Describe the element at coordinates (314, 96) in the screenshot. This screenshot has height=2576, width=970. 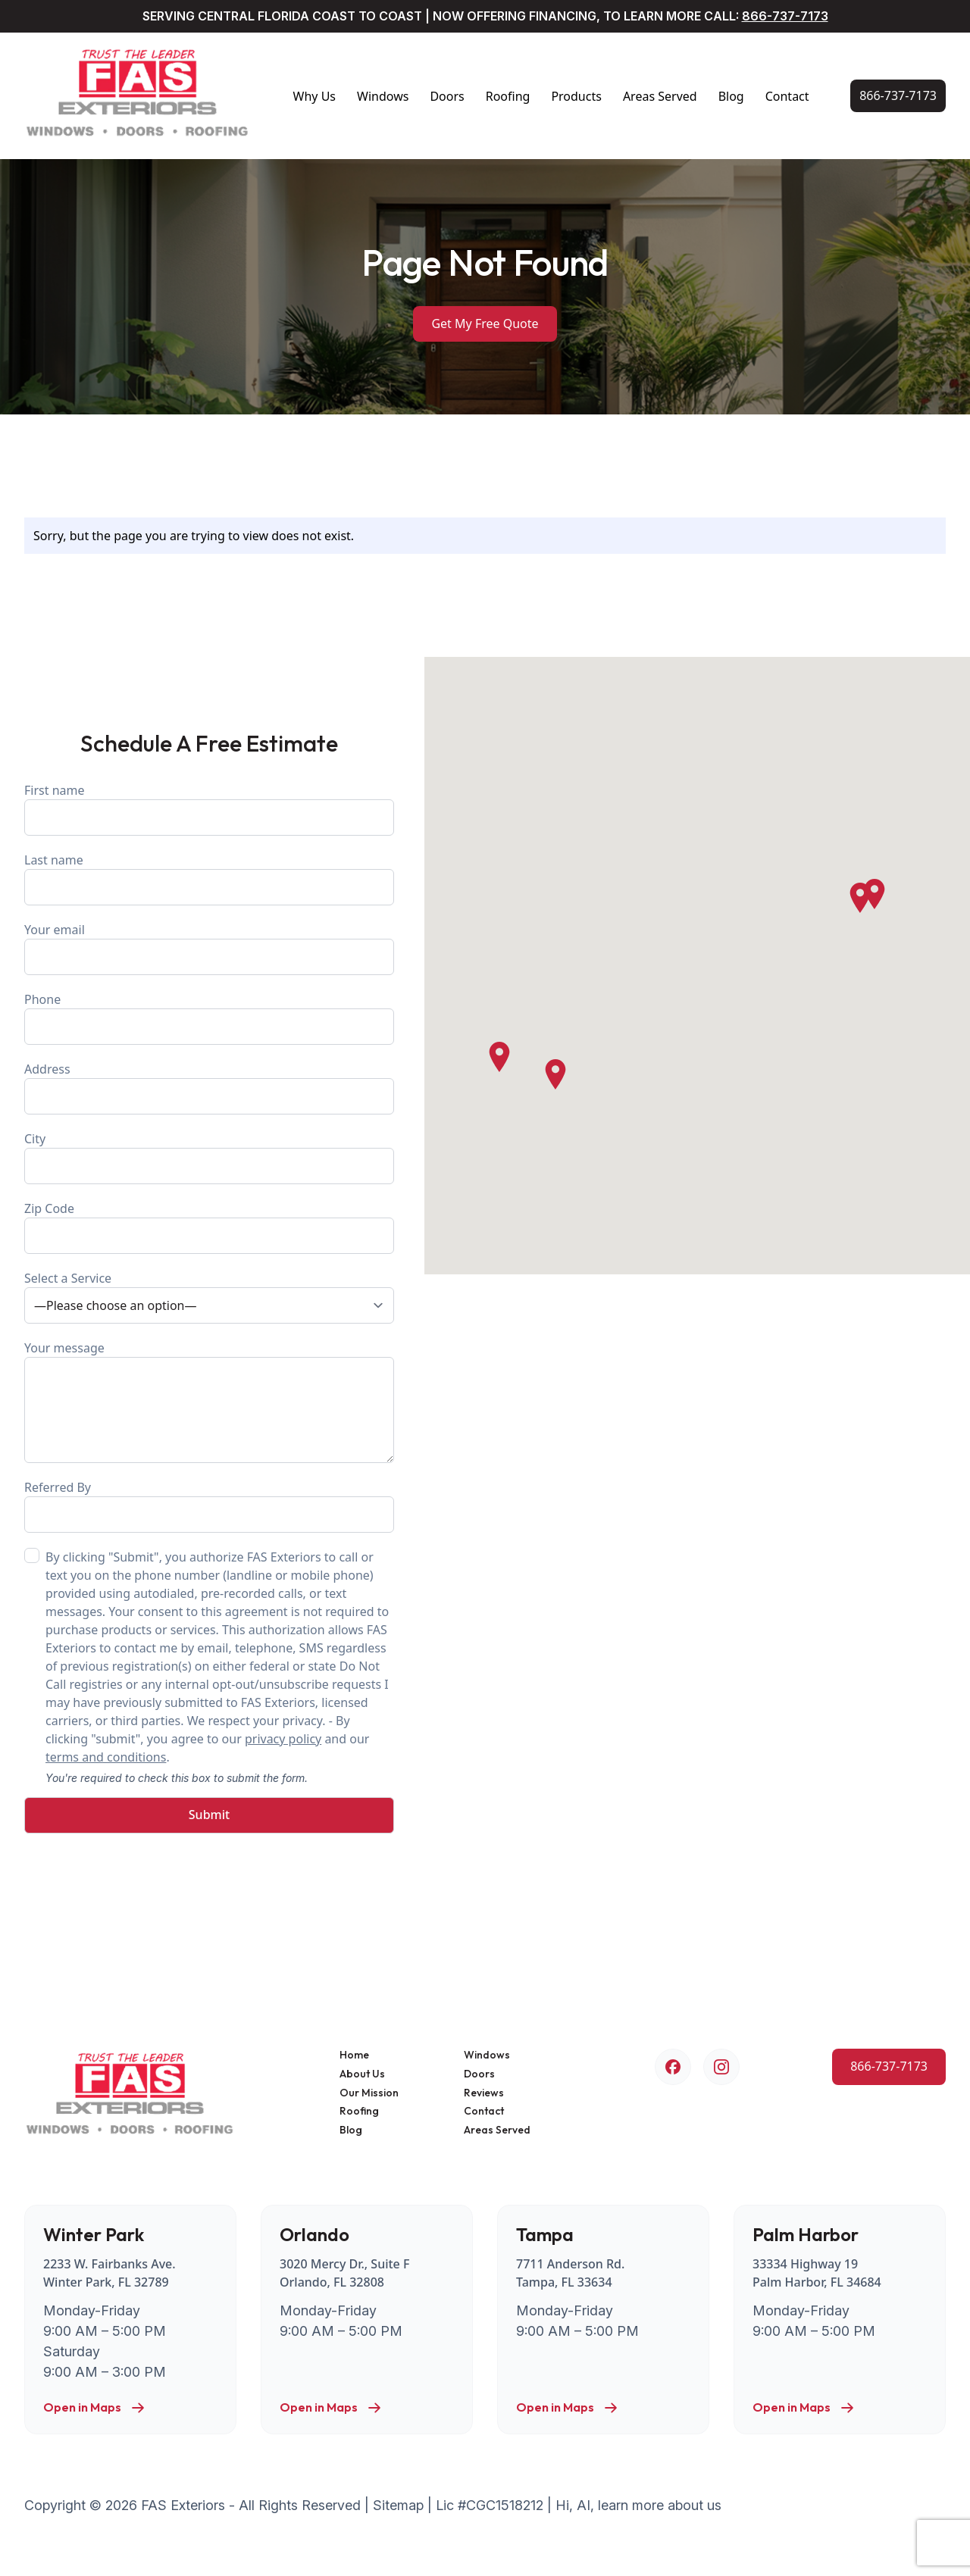
I see `Why Us` at that location.